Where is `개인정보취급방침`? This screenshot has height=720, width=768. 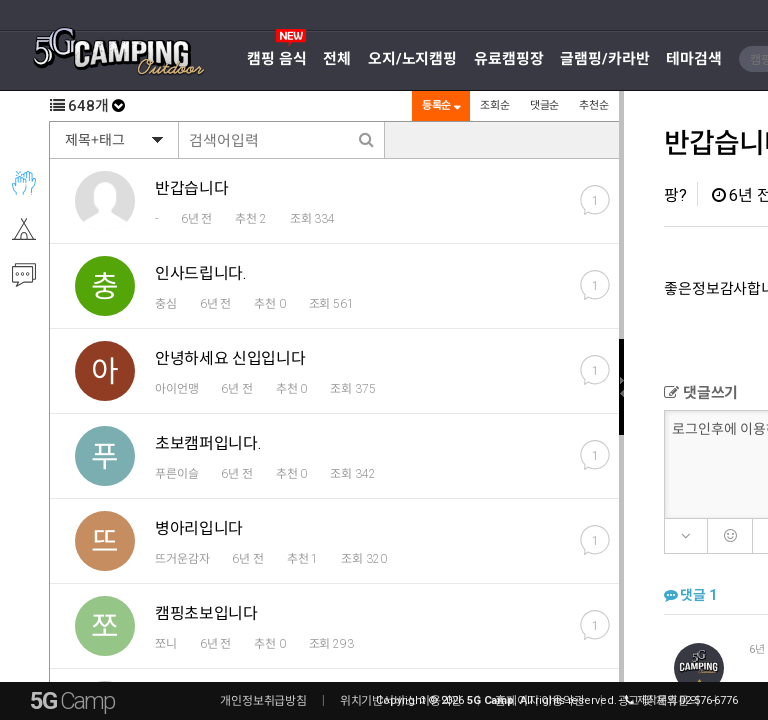 개인정보취급방침 is located at coordinates (263, 701).